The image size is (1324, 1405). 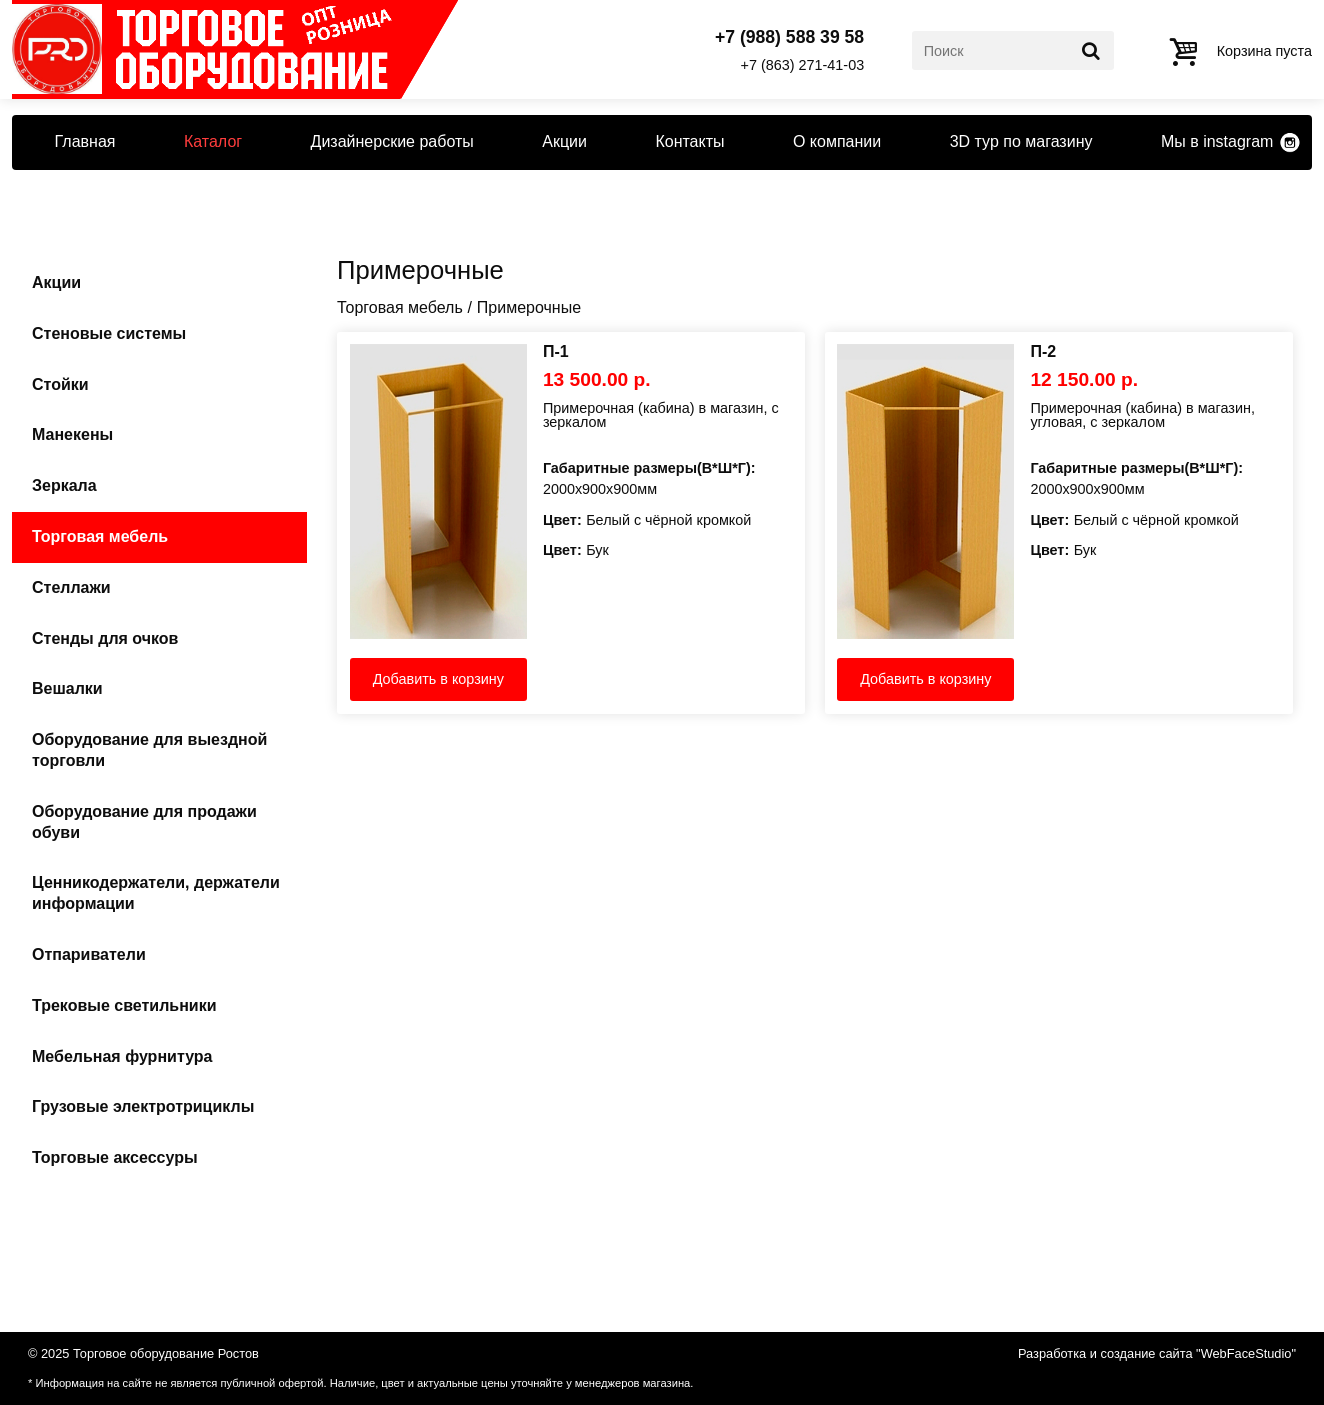 I want to click on Мебельная фурнитура, so click(x=122, y=1056).